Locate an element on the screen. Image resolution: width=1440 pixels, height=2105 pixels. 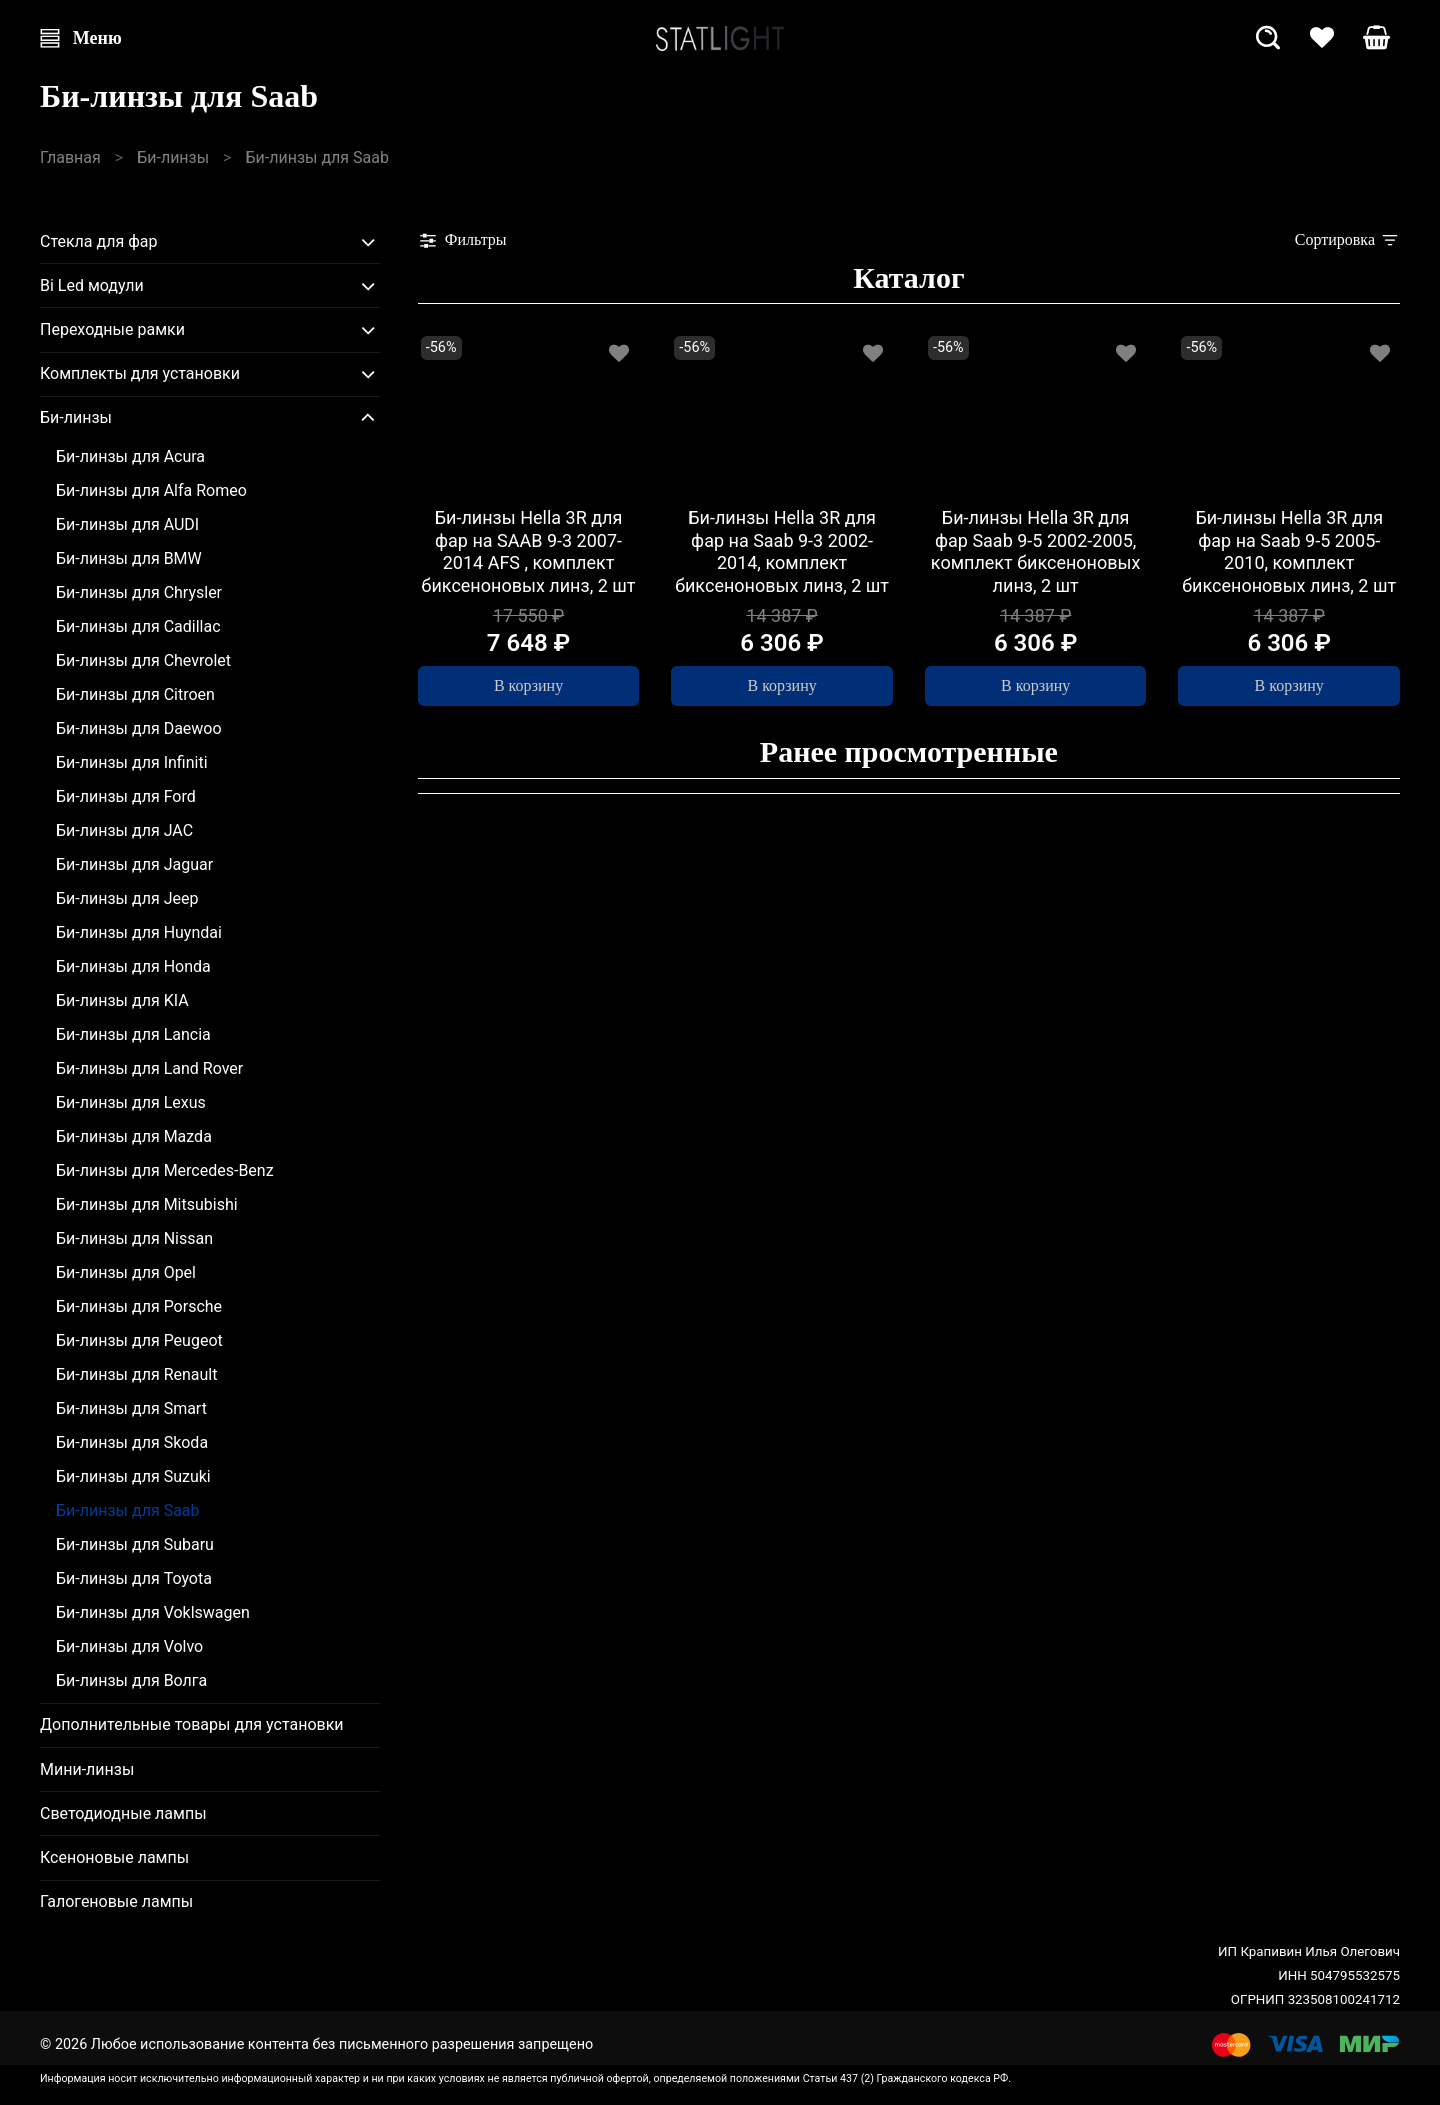
Би-линзы для Porsche is located at coordinates (139, 1306).